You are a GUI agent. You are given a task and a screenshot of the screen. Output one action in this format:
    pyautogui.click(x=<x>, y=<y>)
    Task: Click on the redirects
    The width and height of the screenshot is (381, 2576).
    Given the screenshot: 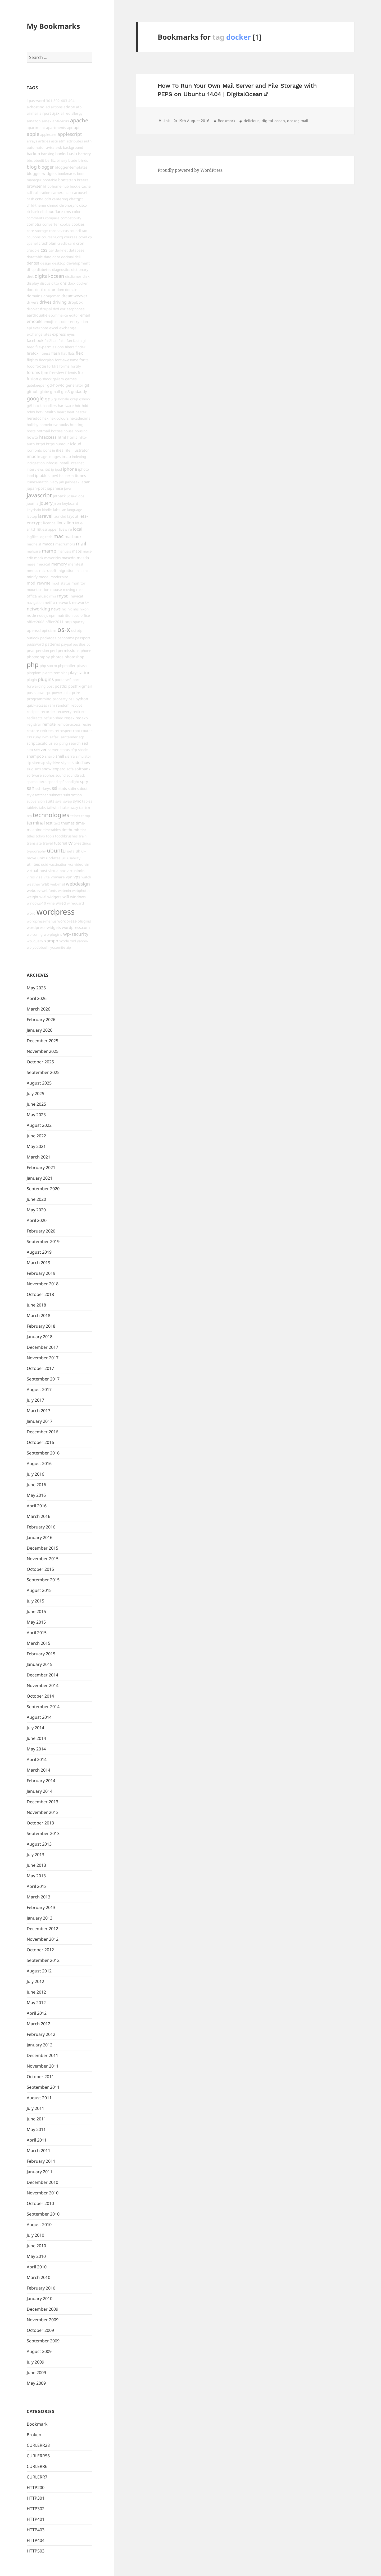 What is the action you would take?
    pyautogui.click(x=35, y=717)
    